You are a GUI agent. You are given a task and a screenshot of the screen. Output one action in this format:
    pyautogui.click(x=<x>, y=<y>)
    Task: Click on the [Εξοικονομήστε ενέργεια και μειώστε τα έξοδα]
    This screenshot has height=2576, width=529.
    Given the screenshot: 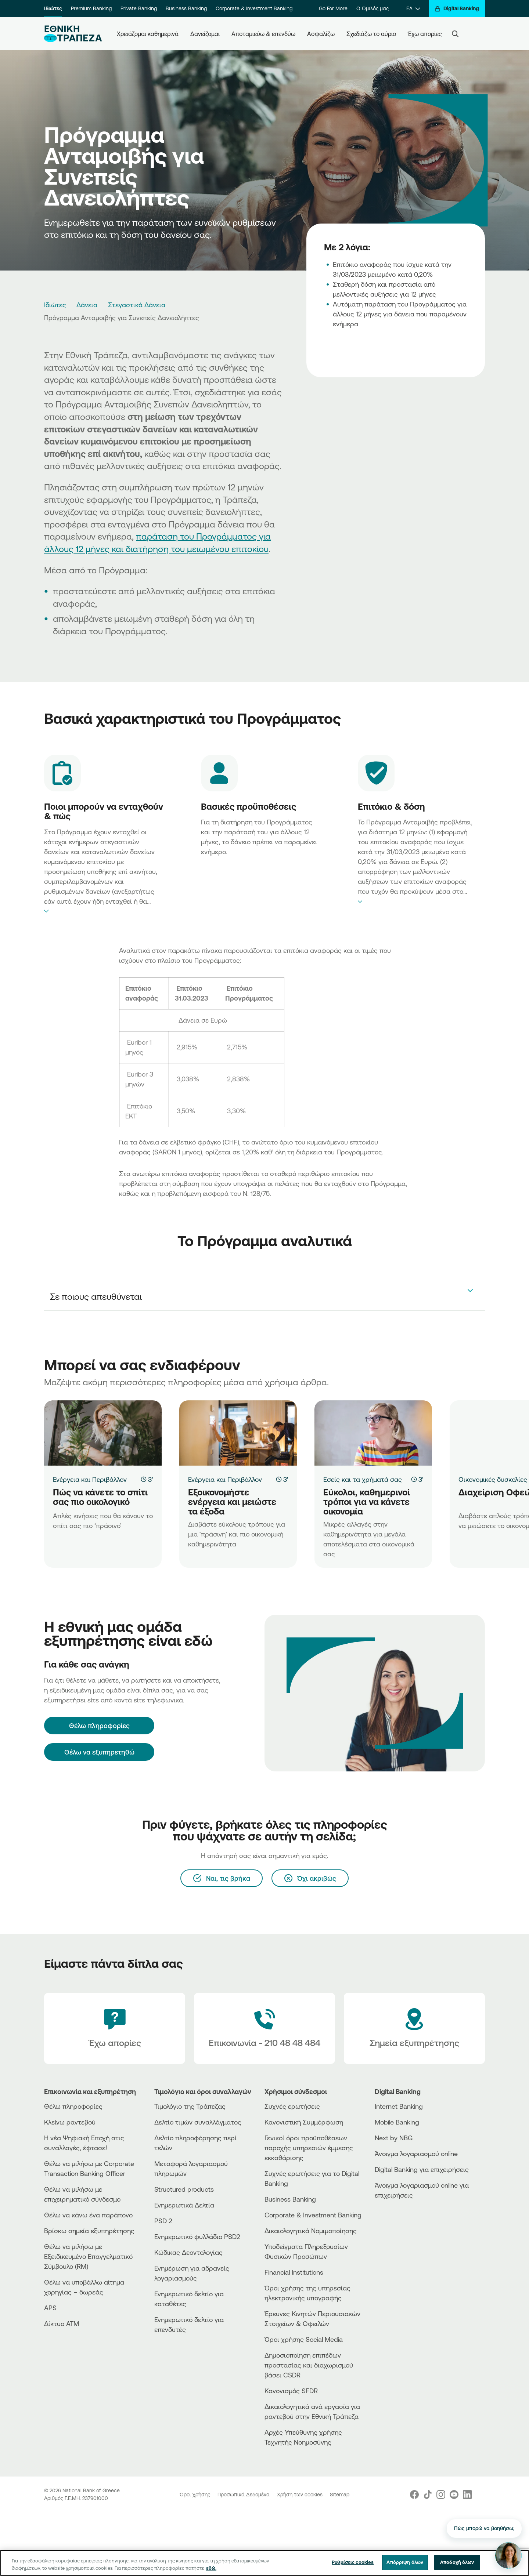 What is the action you would take?
    pyautogui.click(x=238, y=1433)
    